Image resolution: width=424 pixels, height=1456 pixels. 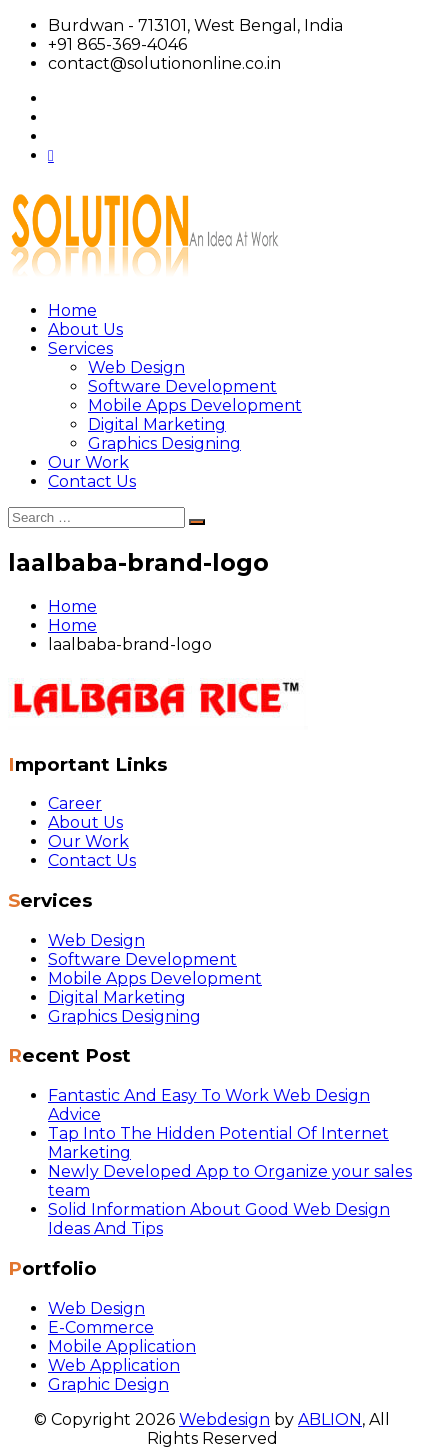 What do you see at coordinates (195, 405) in the screenshot?
I see `Mobile Apps Development` at bounding box center [195, 405].